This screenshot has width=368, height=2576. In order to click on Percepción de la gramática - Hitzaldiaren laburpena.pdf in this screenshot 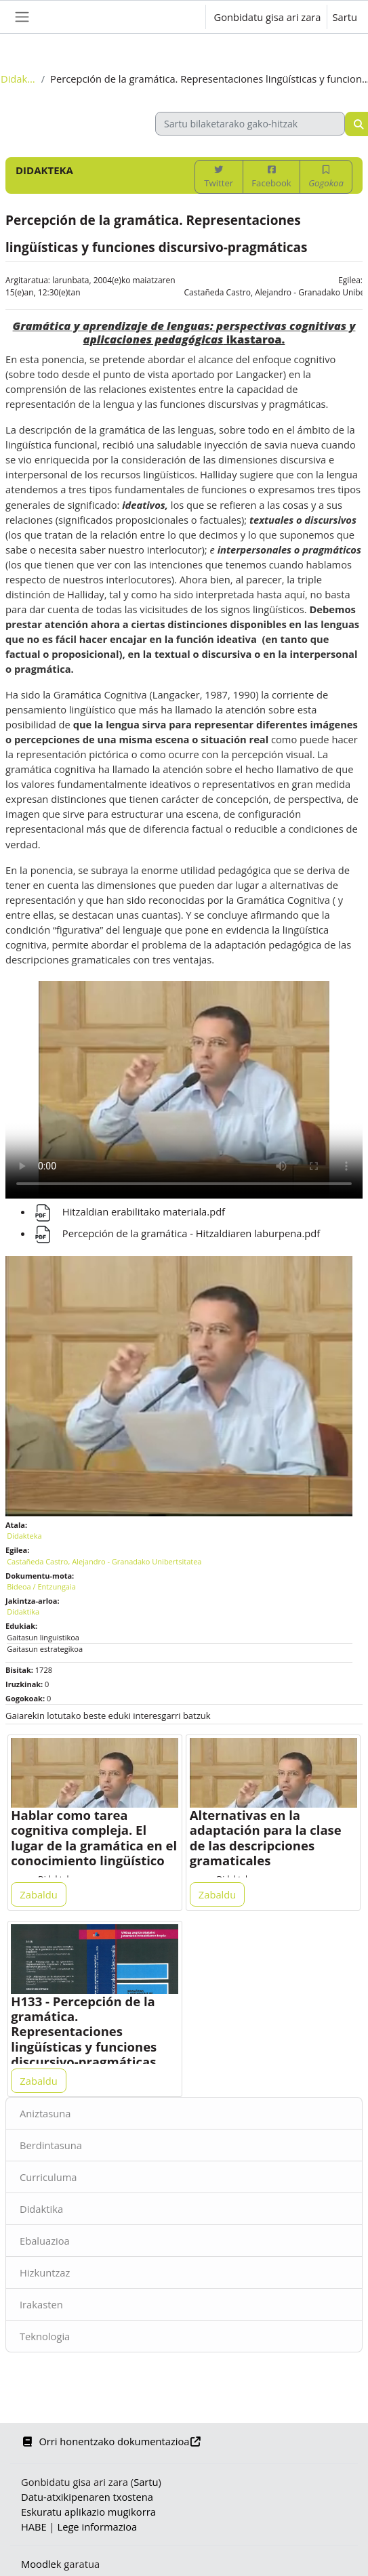, I will do `click(176, 1233)`.